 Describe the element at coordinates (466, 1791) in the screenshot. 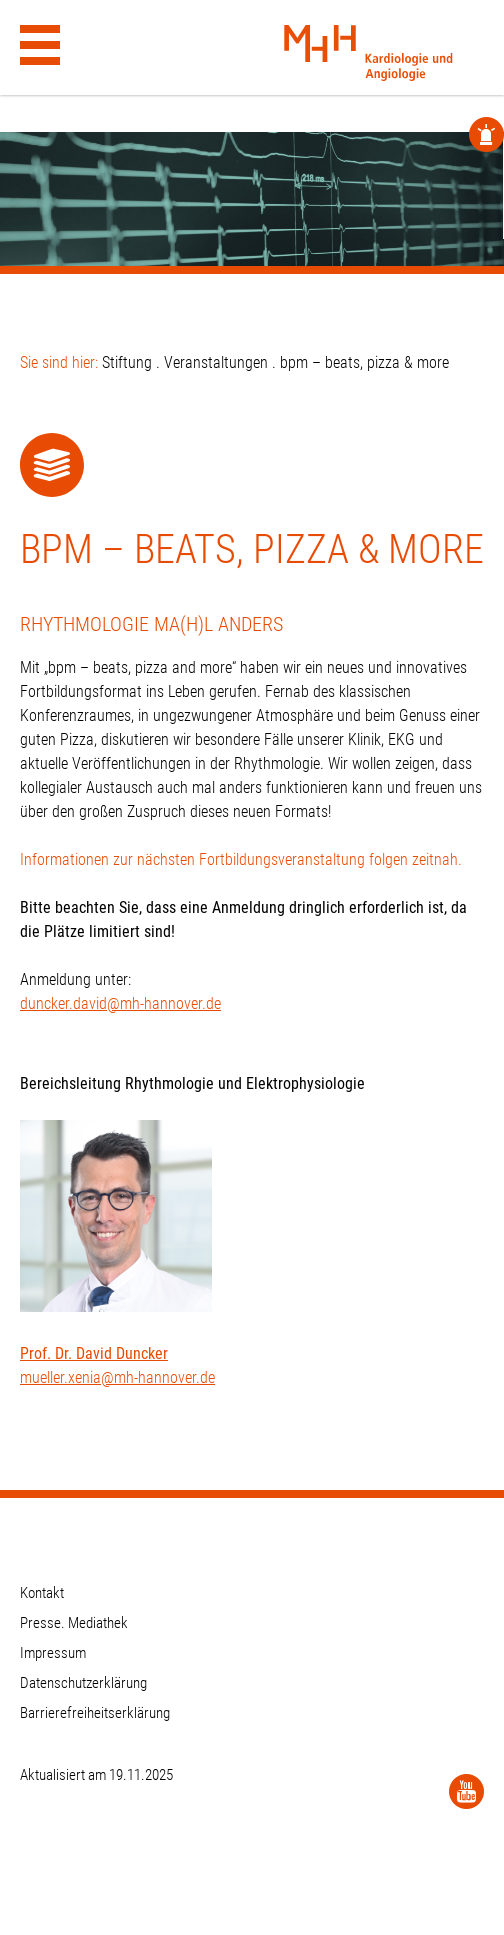

I see `[YouTube]` at that location.